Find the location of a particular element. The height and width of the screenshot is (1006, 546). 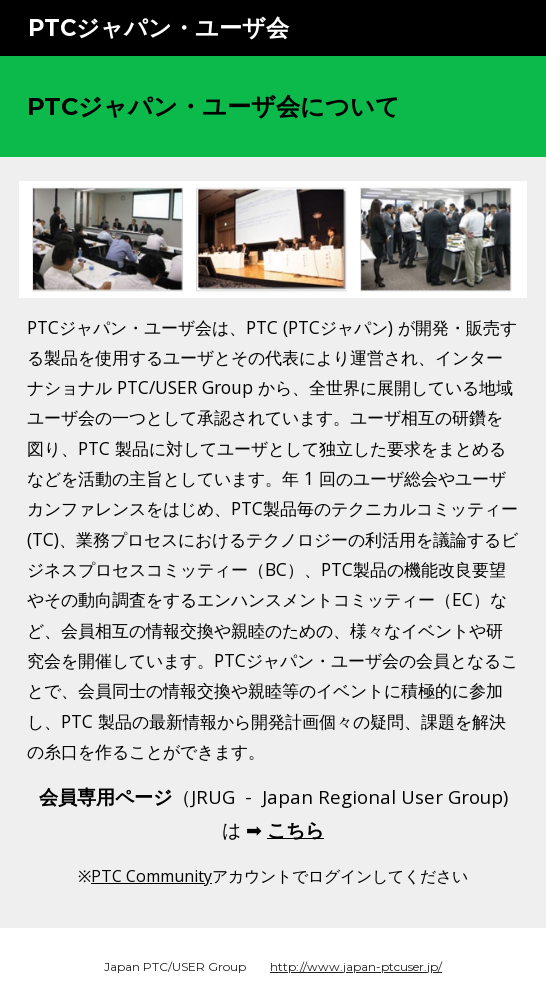

[main] is located at coordinates (272, 106).